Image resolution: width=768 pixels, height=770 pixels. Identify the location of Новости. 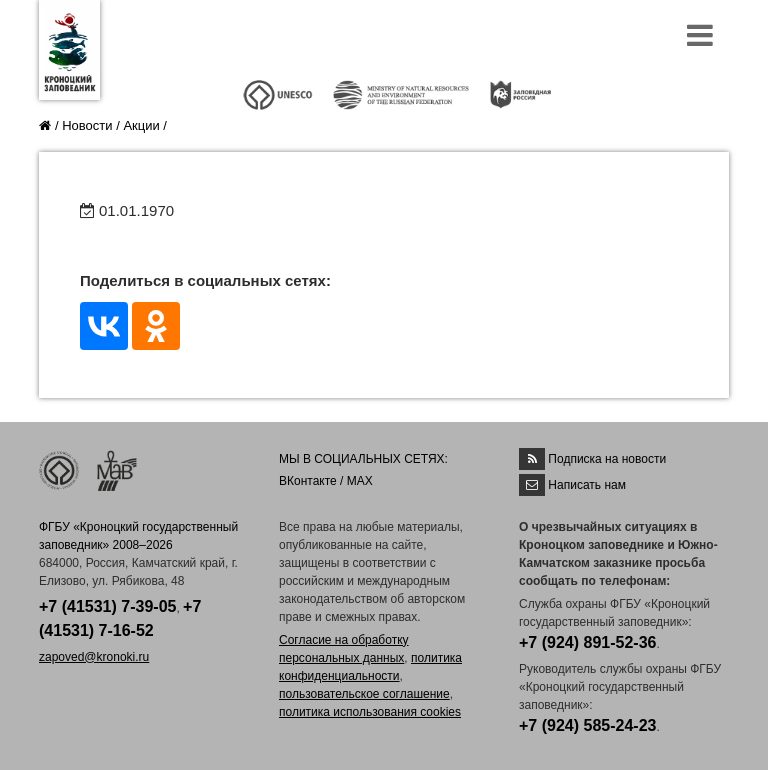
(87, 125).